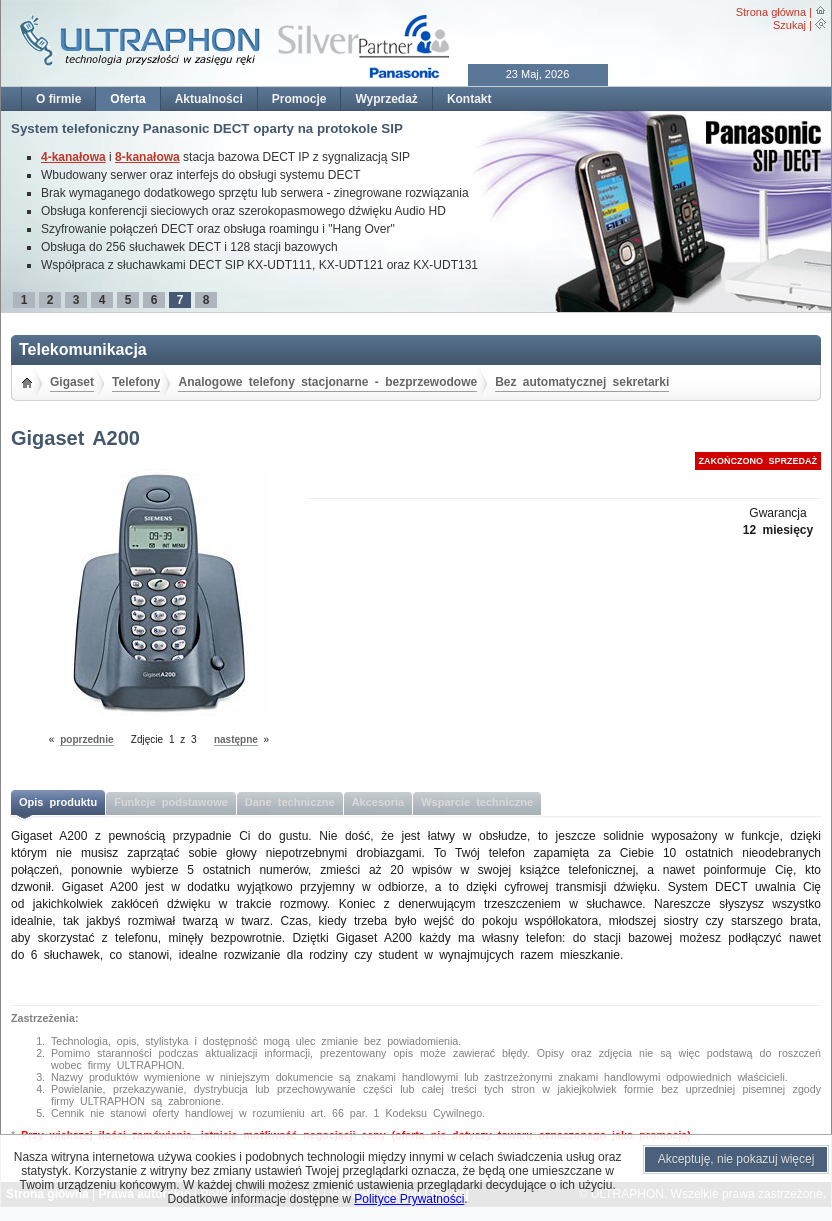 The height and width of the screenshot is (1221, 832). I want to click on Akcesoria, so click(378, 802).